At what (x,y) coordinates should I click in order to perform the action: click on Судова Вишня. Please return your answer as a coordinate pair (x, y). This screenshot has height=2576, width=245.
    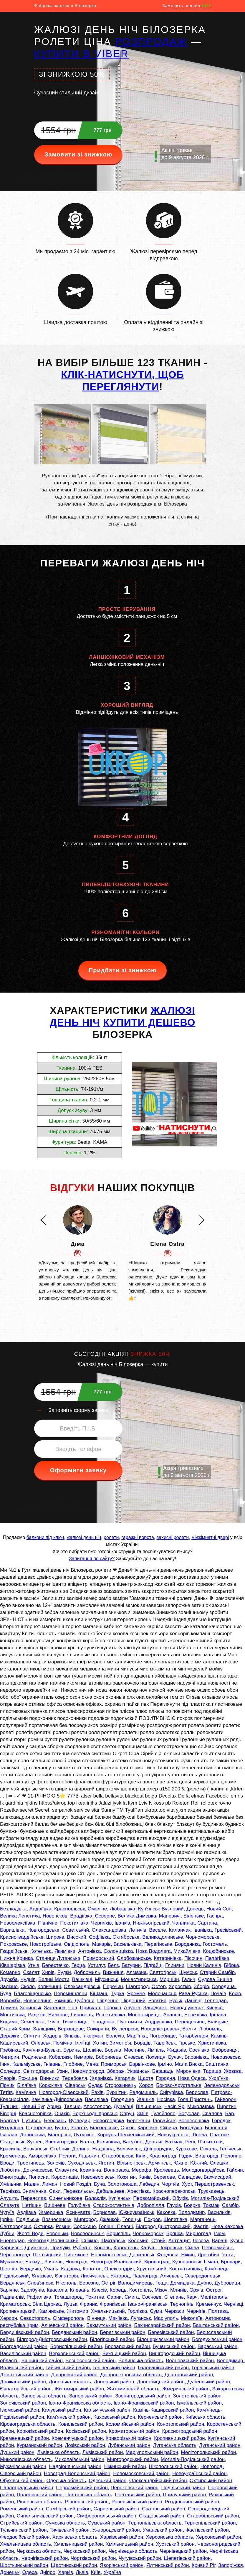
    Looking at the image, I should click on (215, 1979).